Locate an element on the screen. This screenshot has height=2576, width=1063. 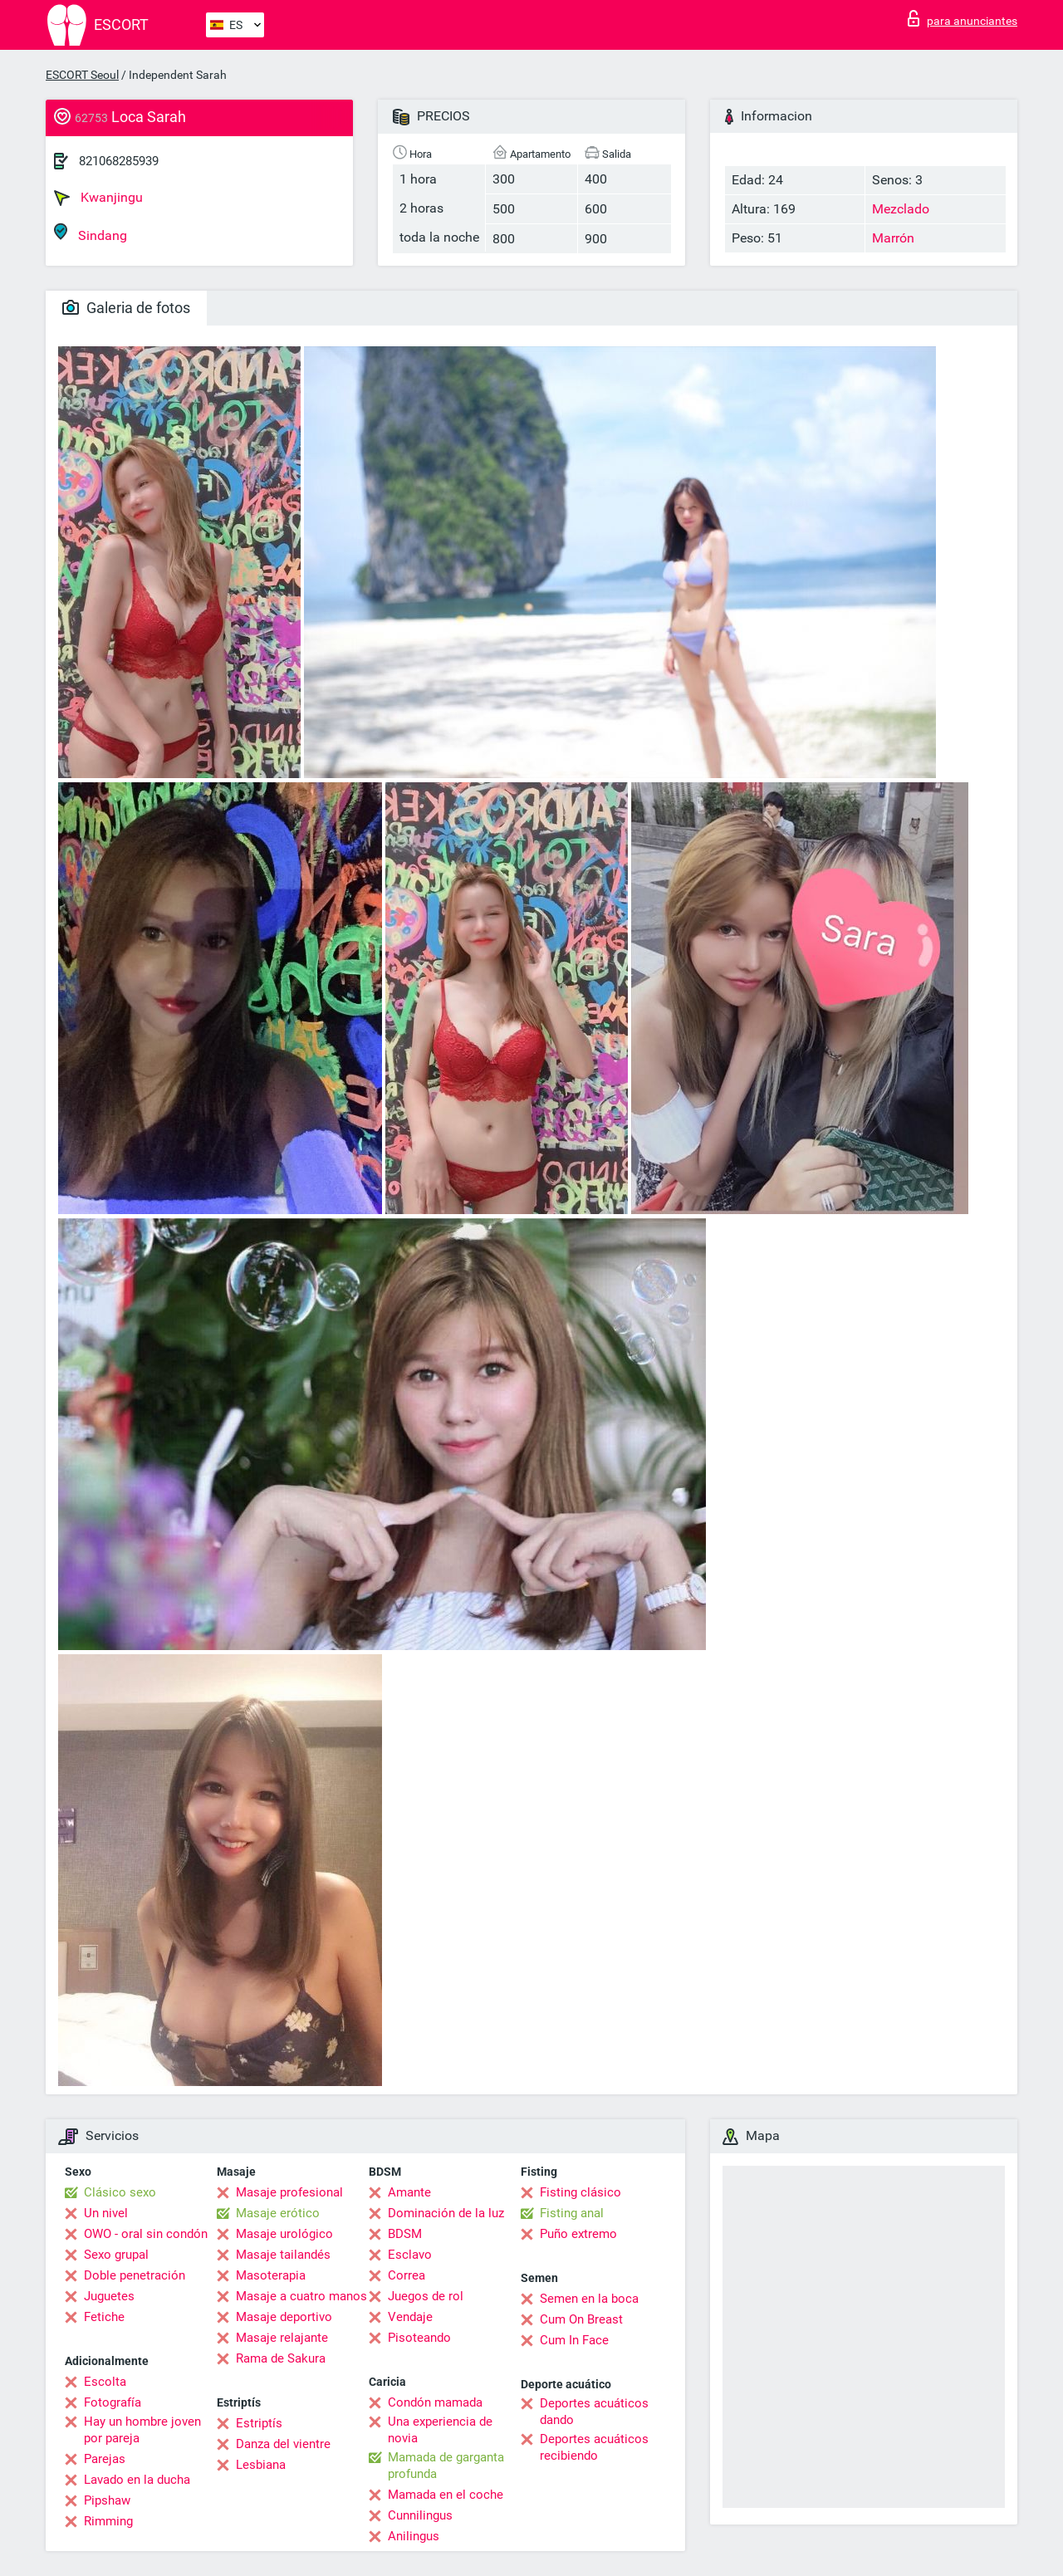
Clásico sexo is located at coordinates (120, 2192).